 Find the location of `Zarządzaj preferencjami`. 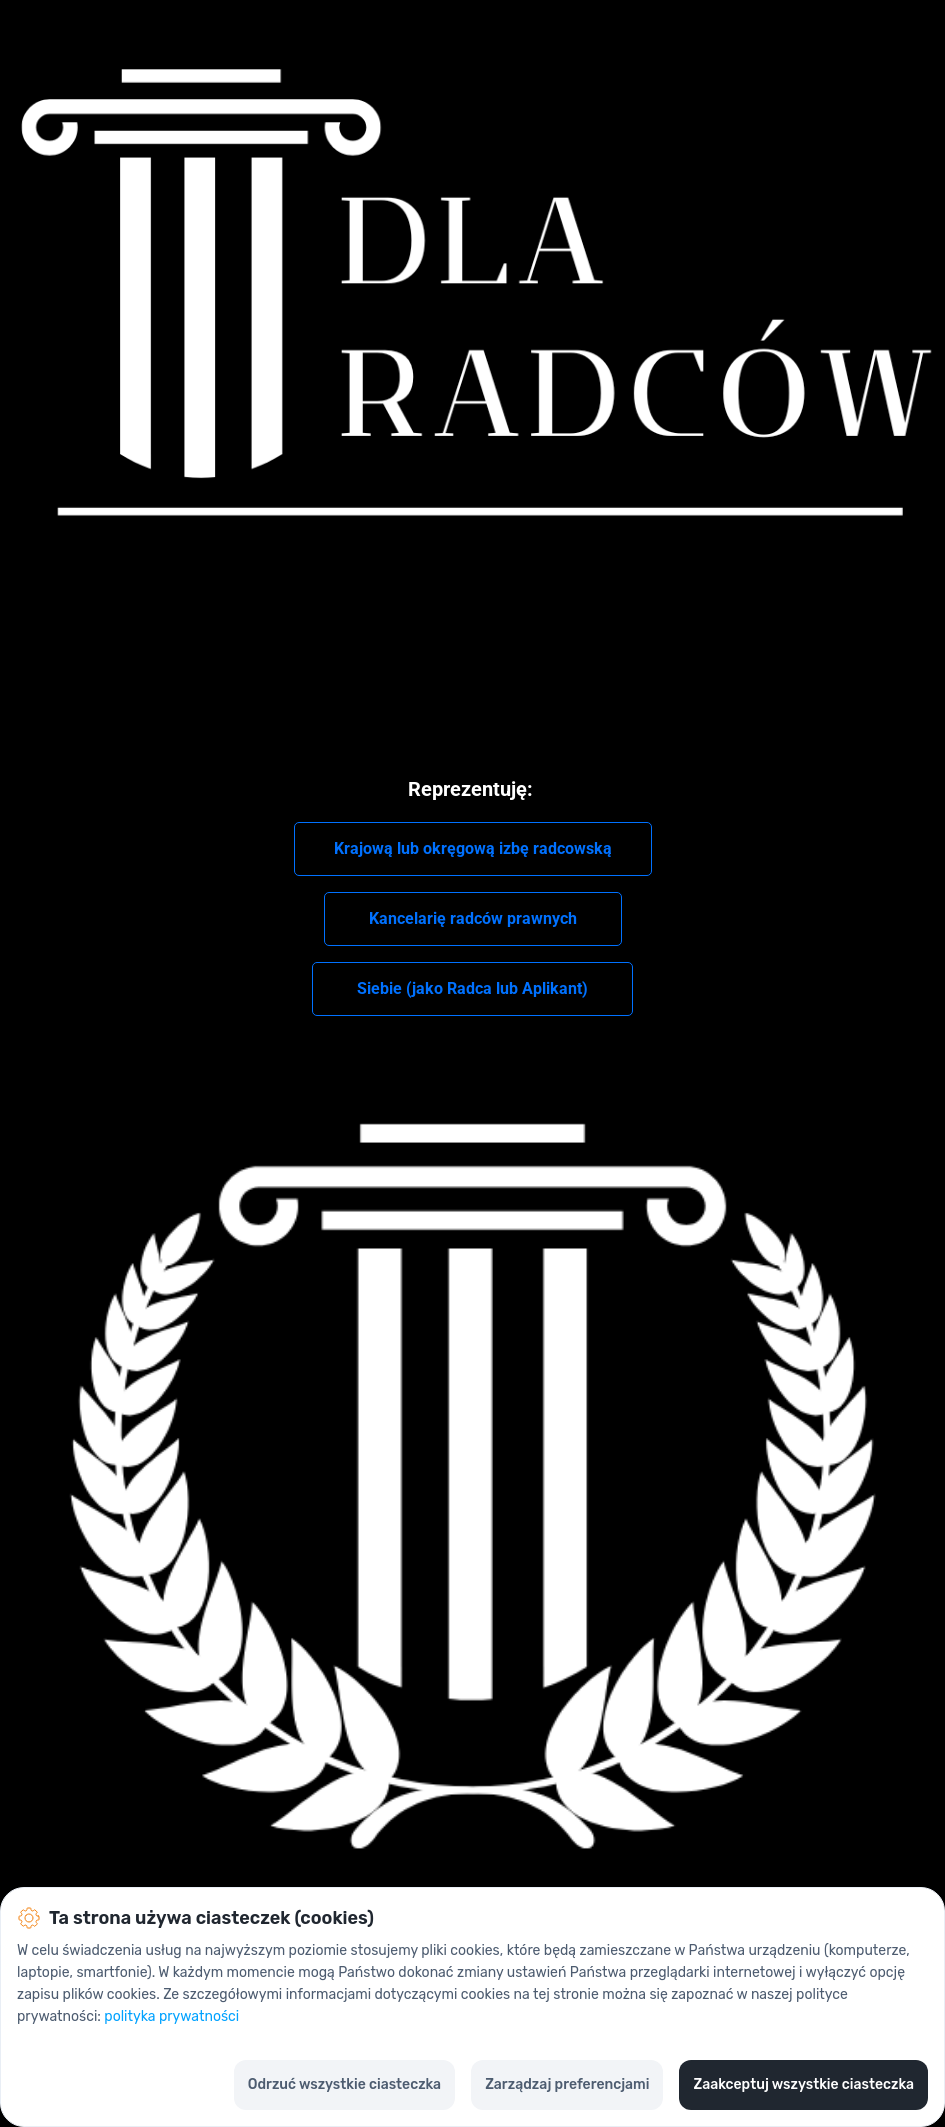

Zarządzaj preferencjami is located at coordinates (567, 2084).